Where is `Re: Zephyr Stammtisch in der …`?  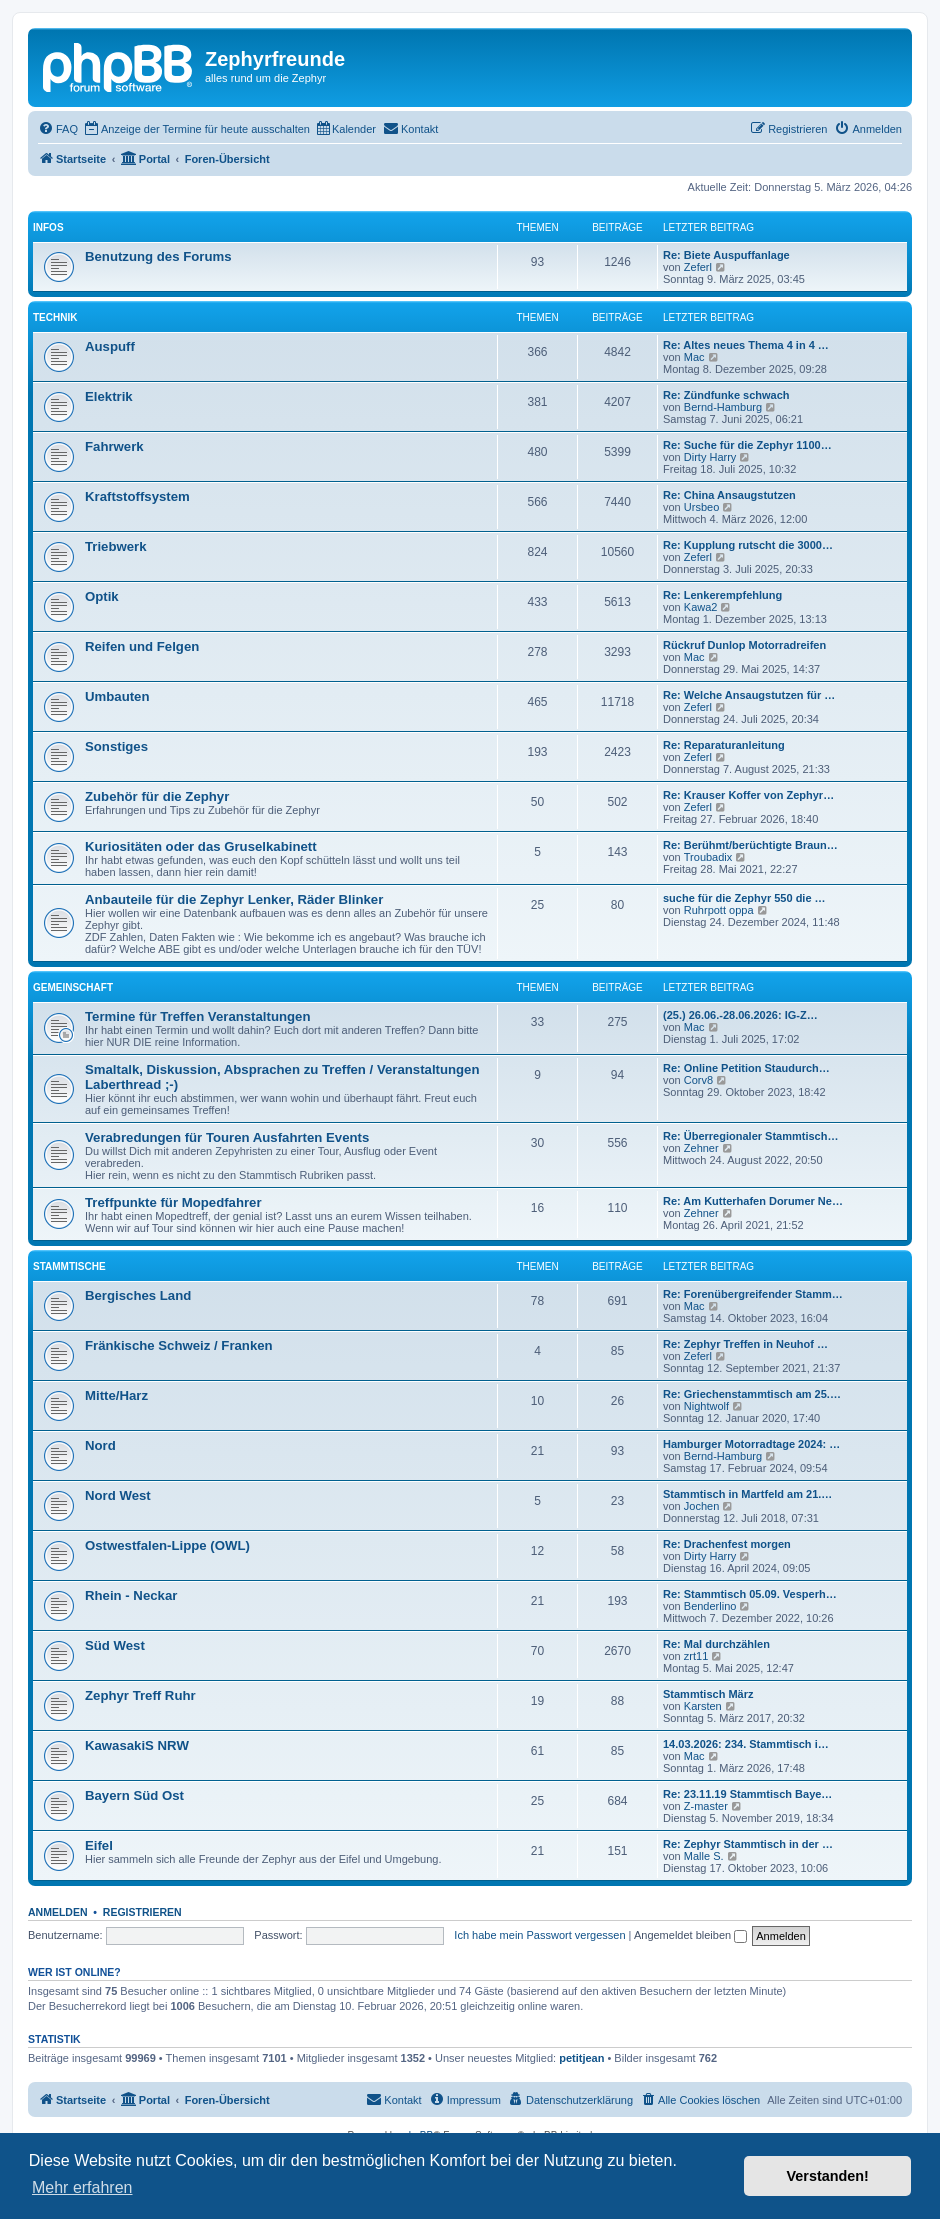 Re: Zephyr Stammtisch in der … is located at coordinates (748, 1844).